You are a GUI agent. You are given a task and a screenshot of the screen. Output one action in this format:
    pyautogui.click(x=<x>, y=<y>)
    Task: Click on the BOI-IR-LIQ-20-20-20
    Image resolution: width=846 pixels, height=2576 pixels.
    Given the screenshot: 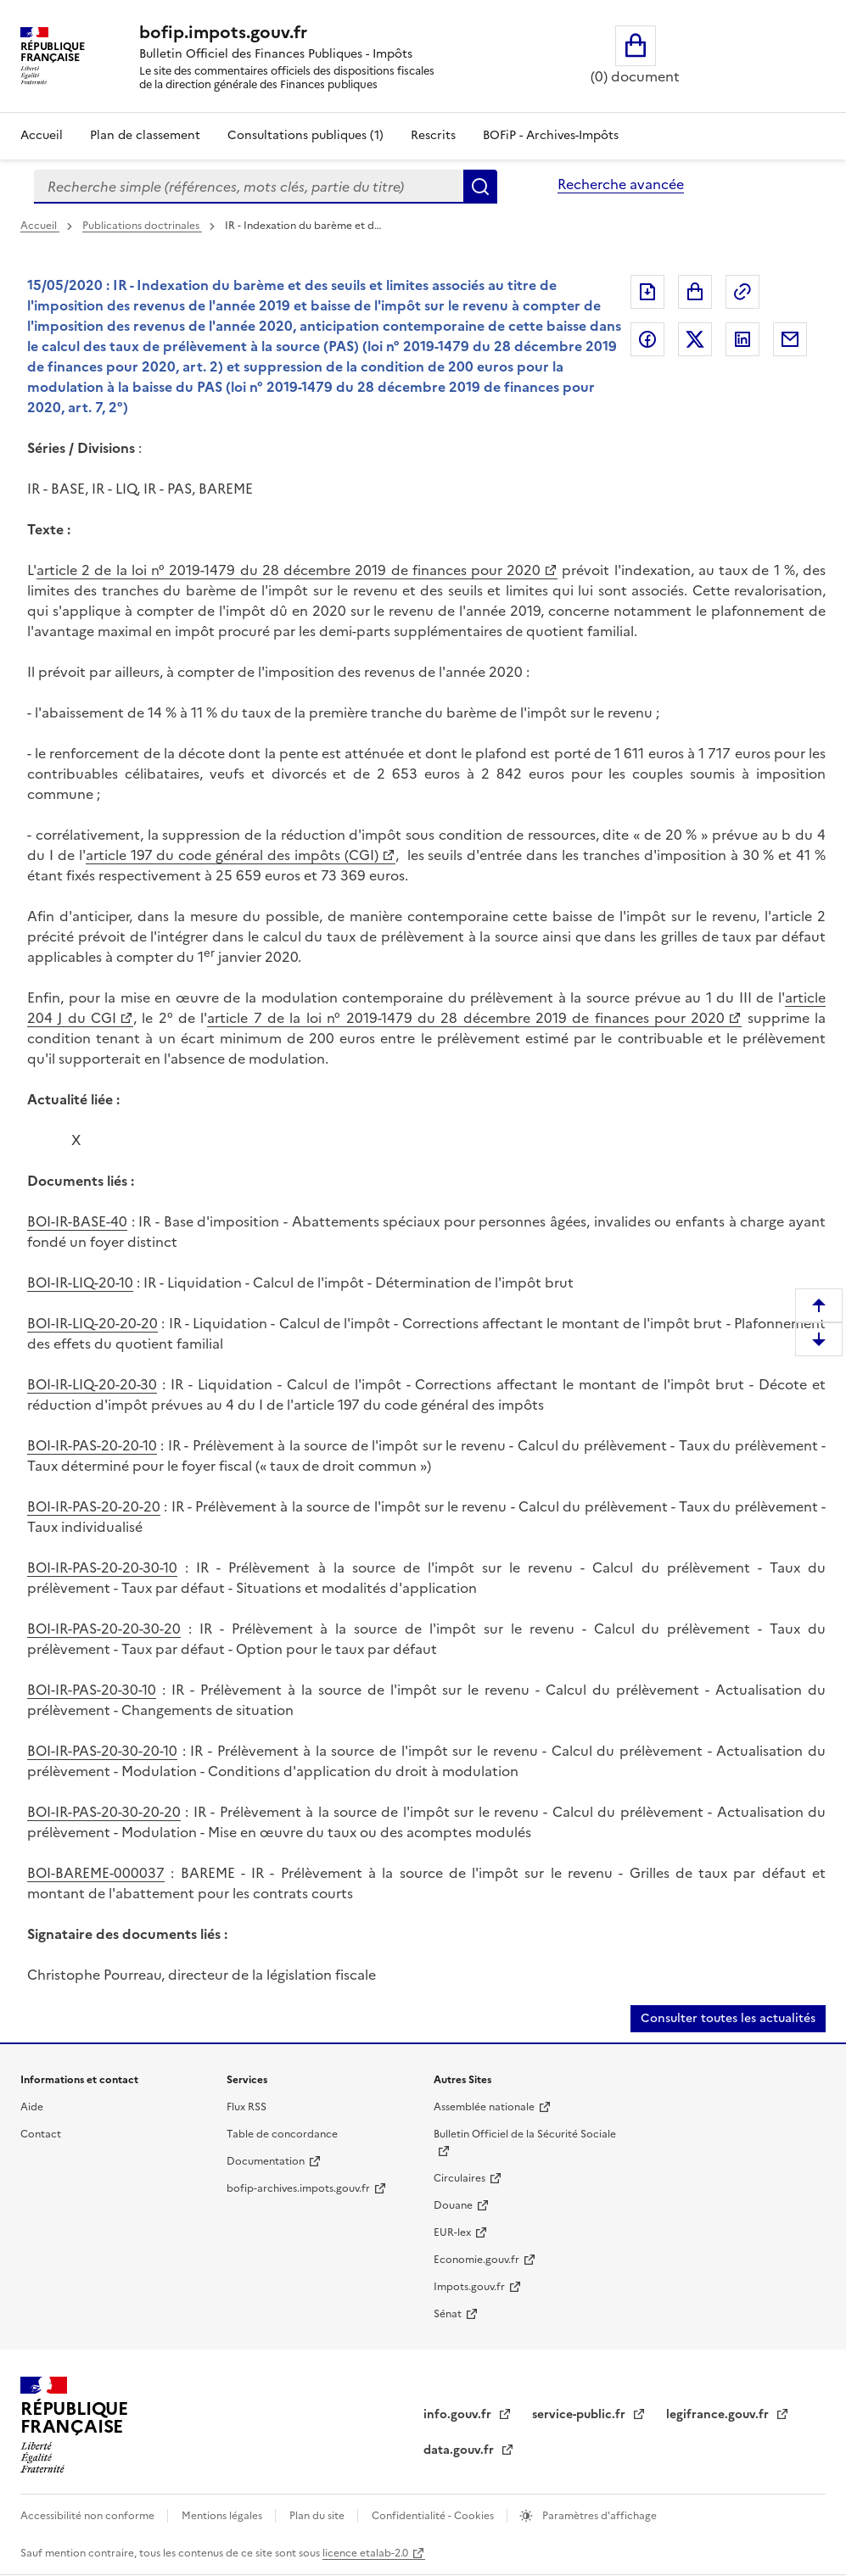 What is the action you would take?
    pyautogui.click(x=92, y=1323)
    